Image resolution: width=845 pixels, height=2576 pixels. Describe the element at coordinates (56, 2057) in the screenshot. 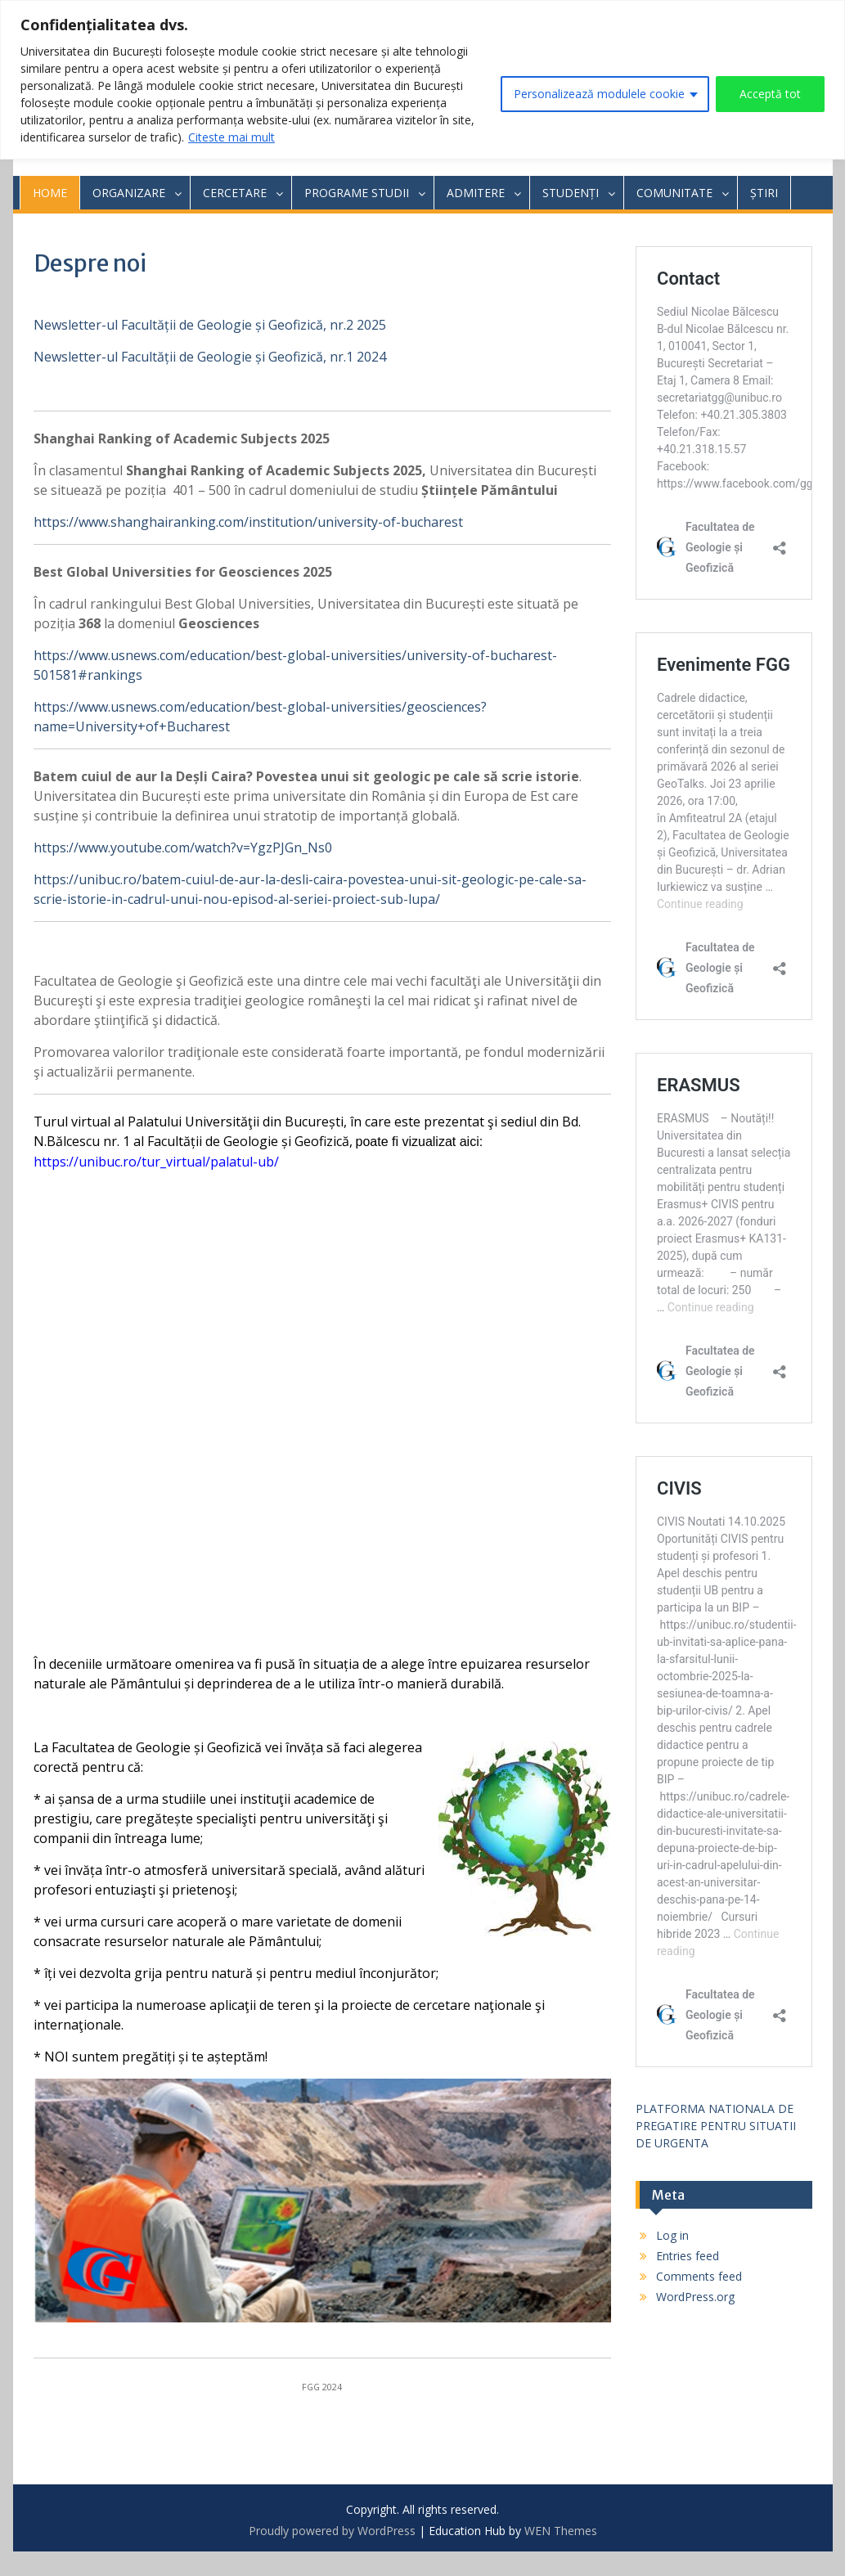

I see `NOI` at that location.